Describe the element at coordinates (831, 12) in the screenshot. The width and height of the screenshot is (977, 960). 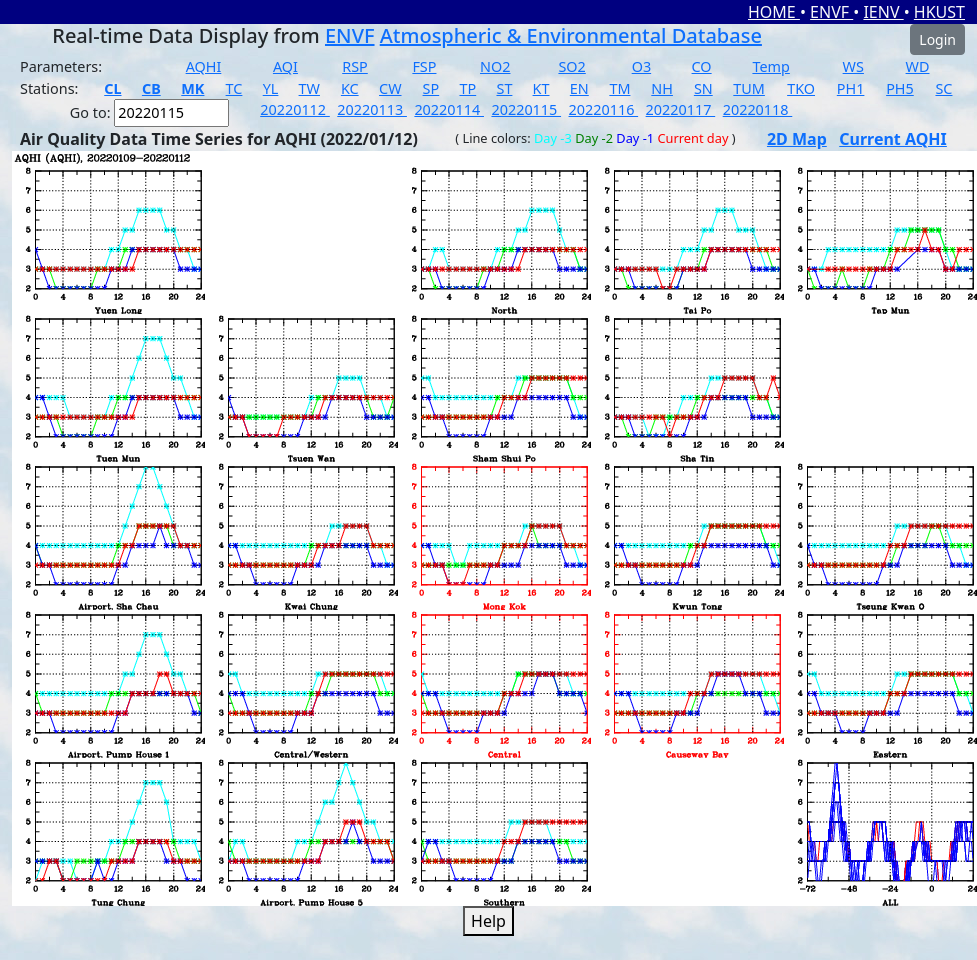
I see `ENVF` at that location.